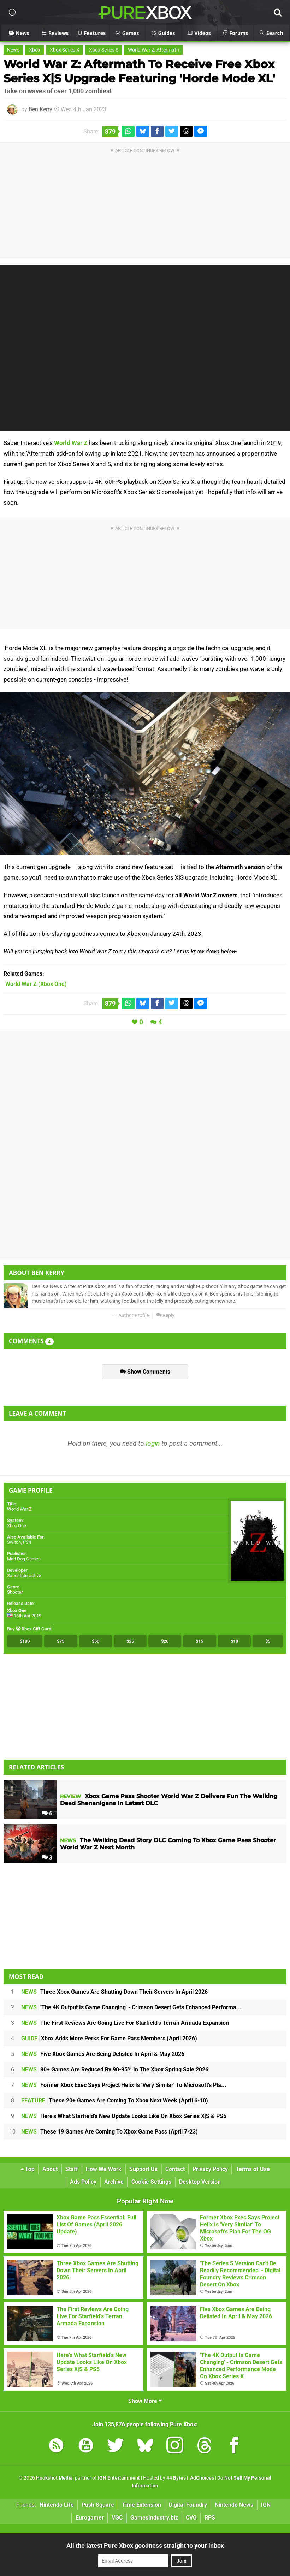  Describe the element at coordinates (40, 109) in the screenshot. I see `Ben Kerry` at that location.